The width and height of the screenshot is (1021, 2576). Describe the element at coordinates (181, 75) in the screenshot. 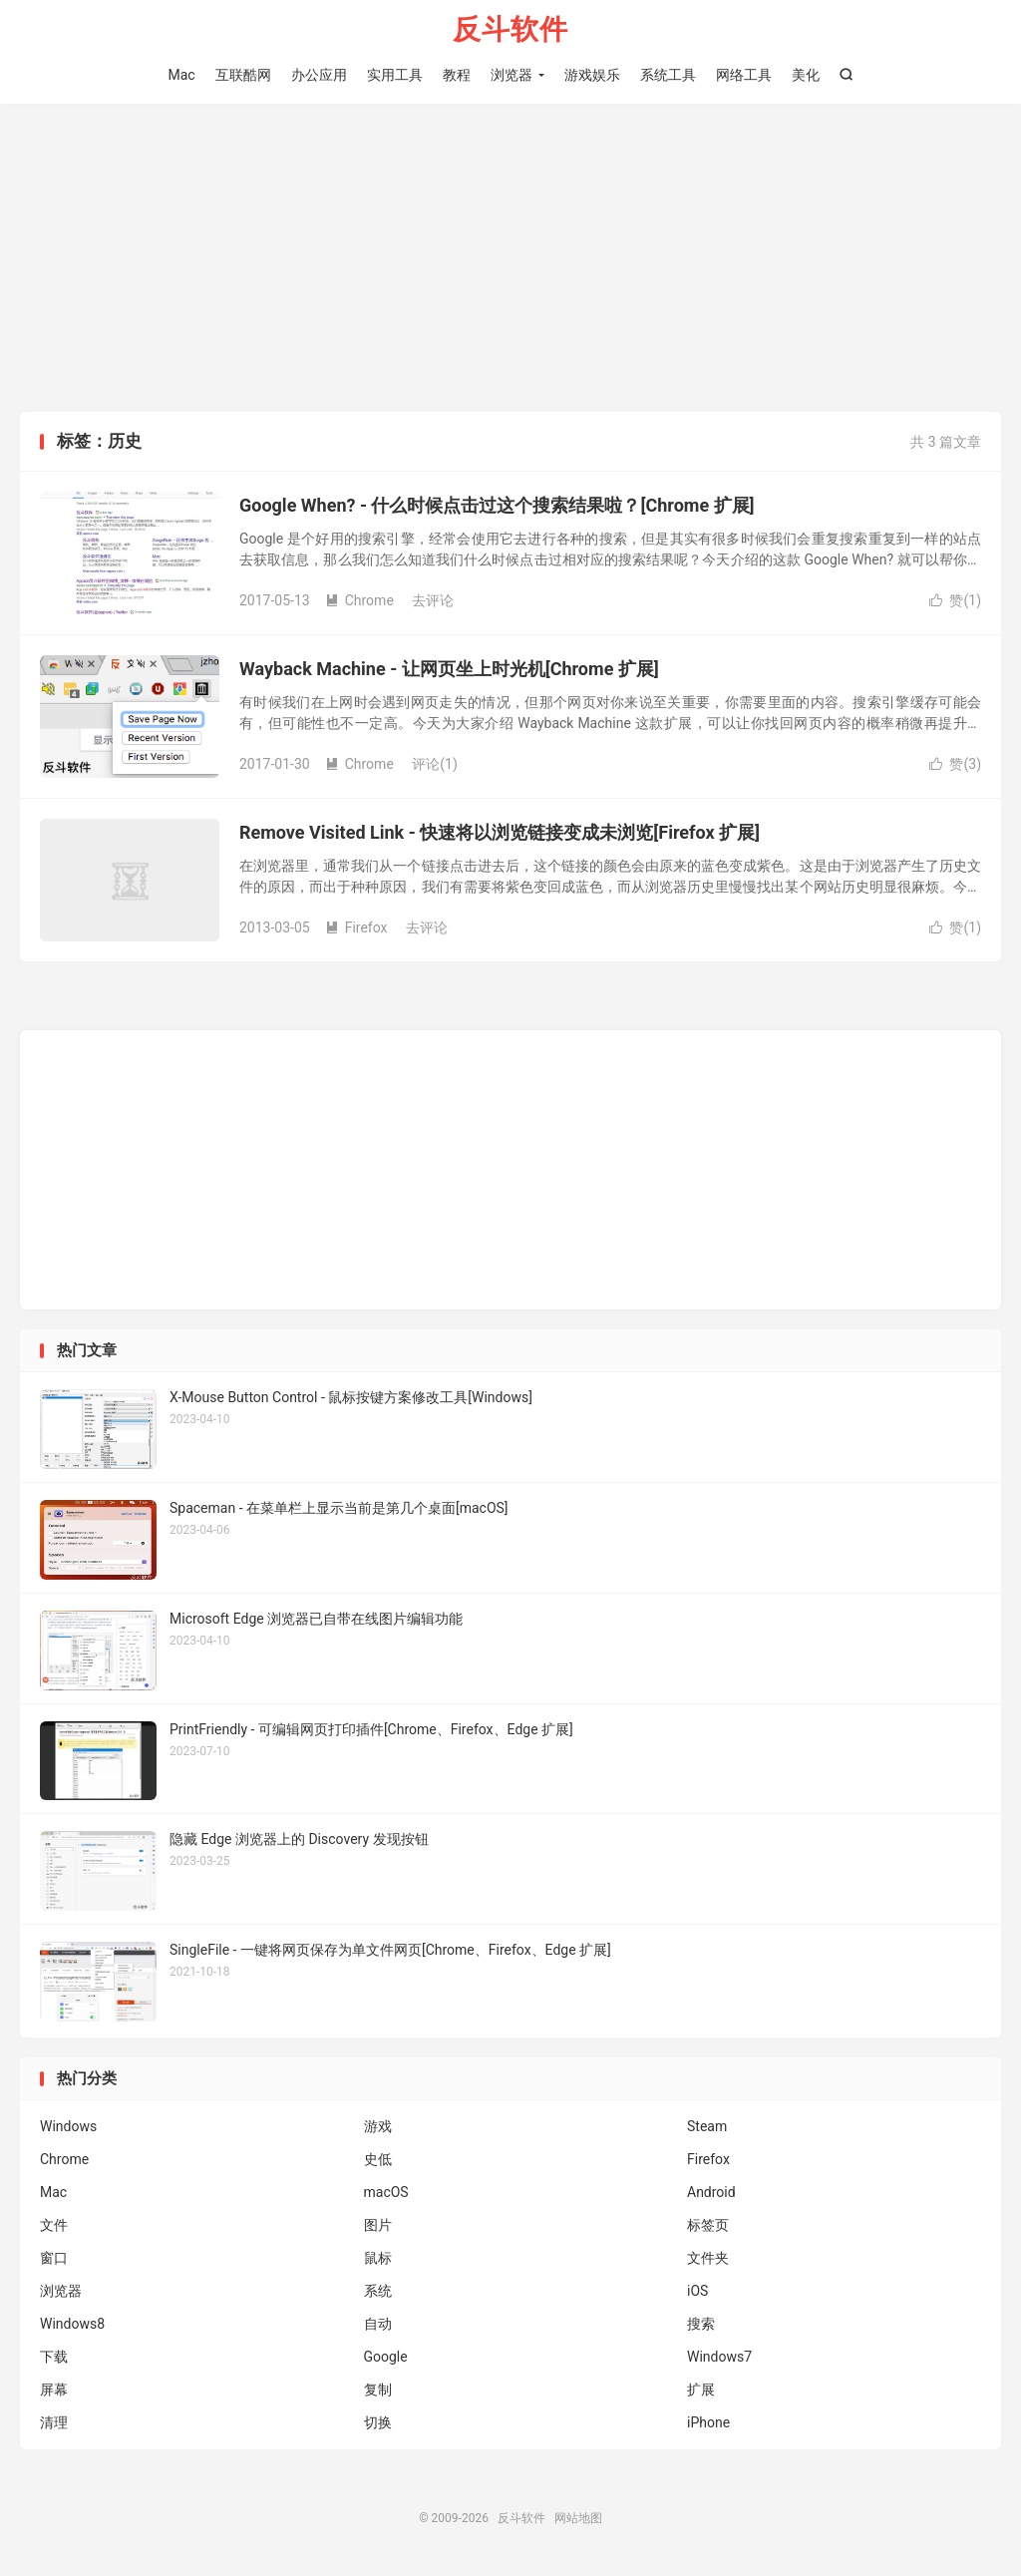

I see `Mac` at that location.